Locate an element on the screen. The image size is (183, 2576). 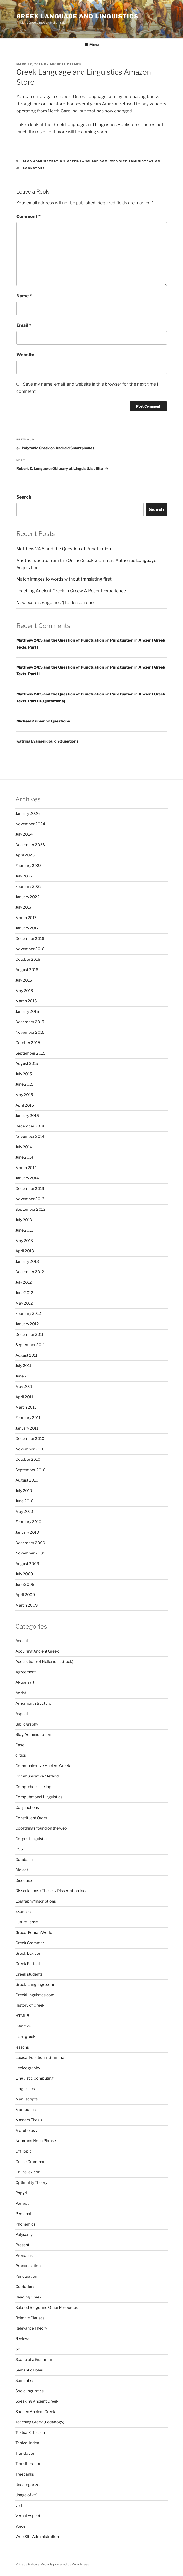
November 2024 is located at coordinates (30, 824).